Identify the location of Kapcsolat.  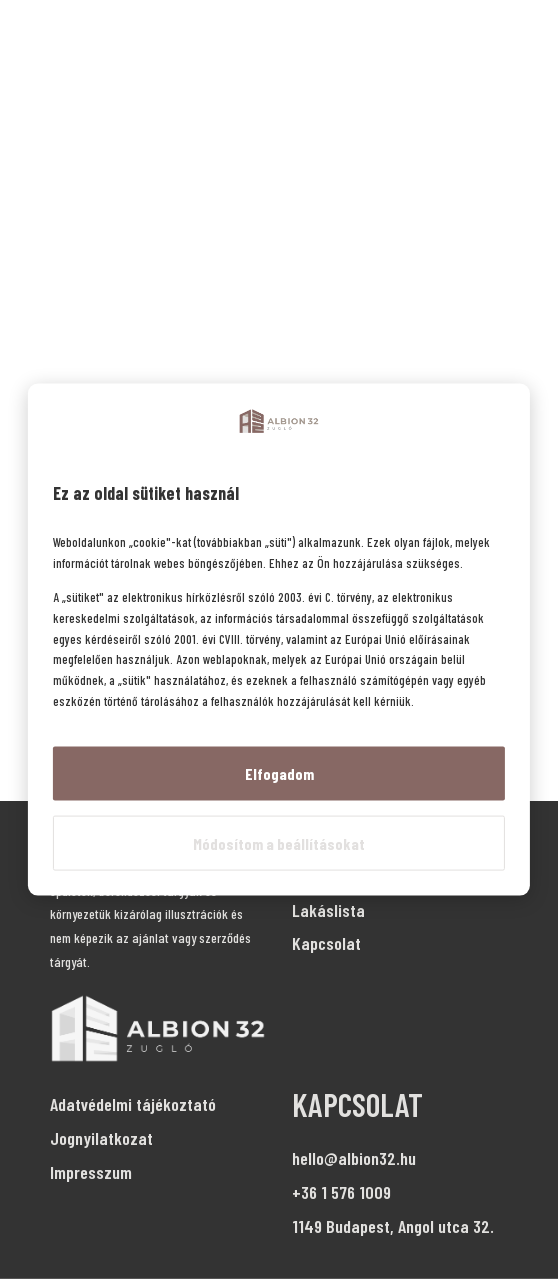
(326, 943).